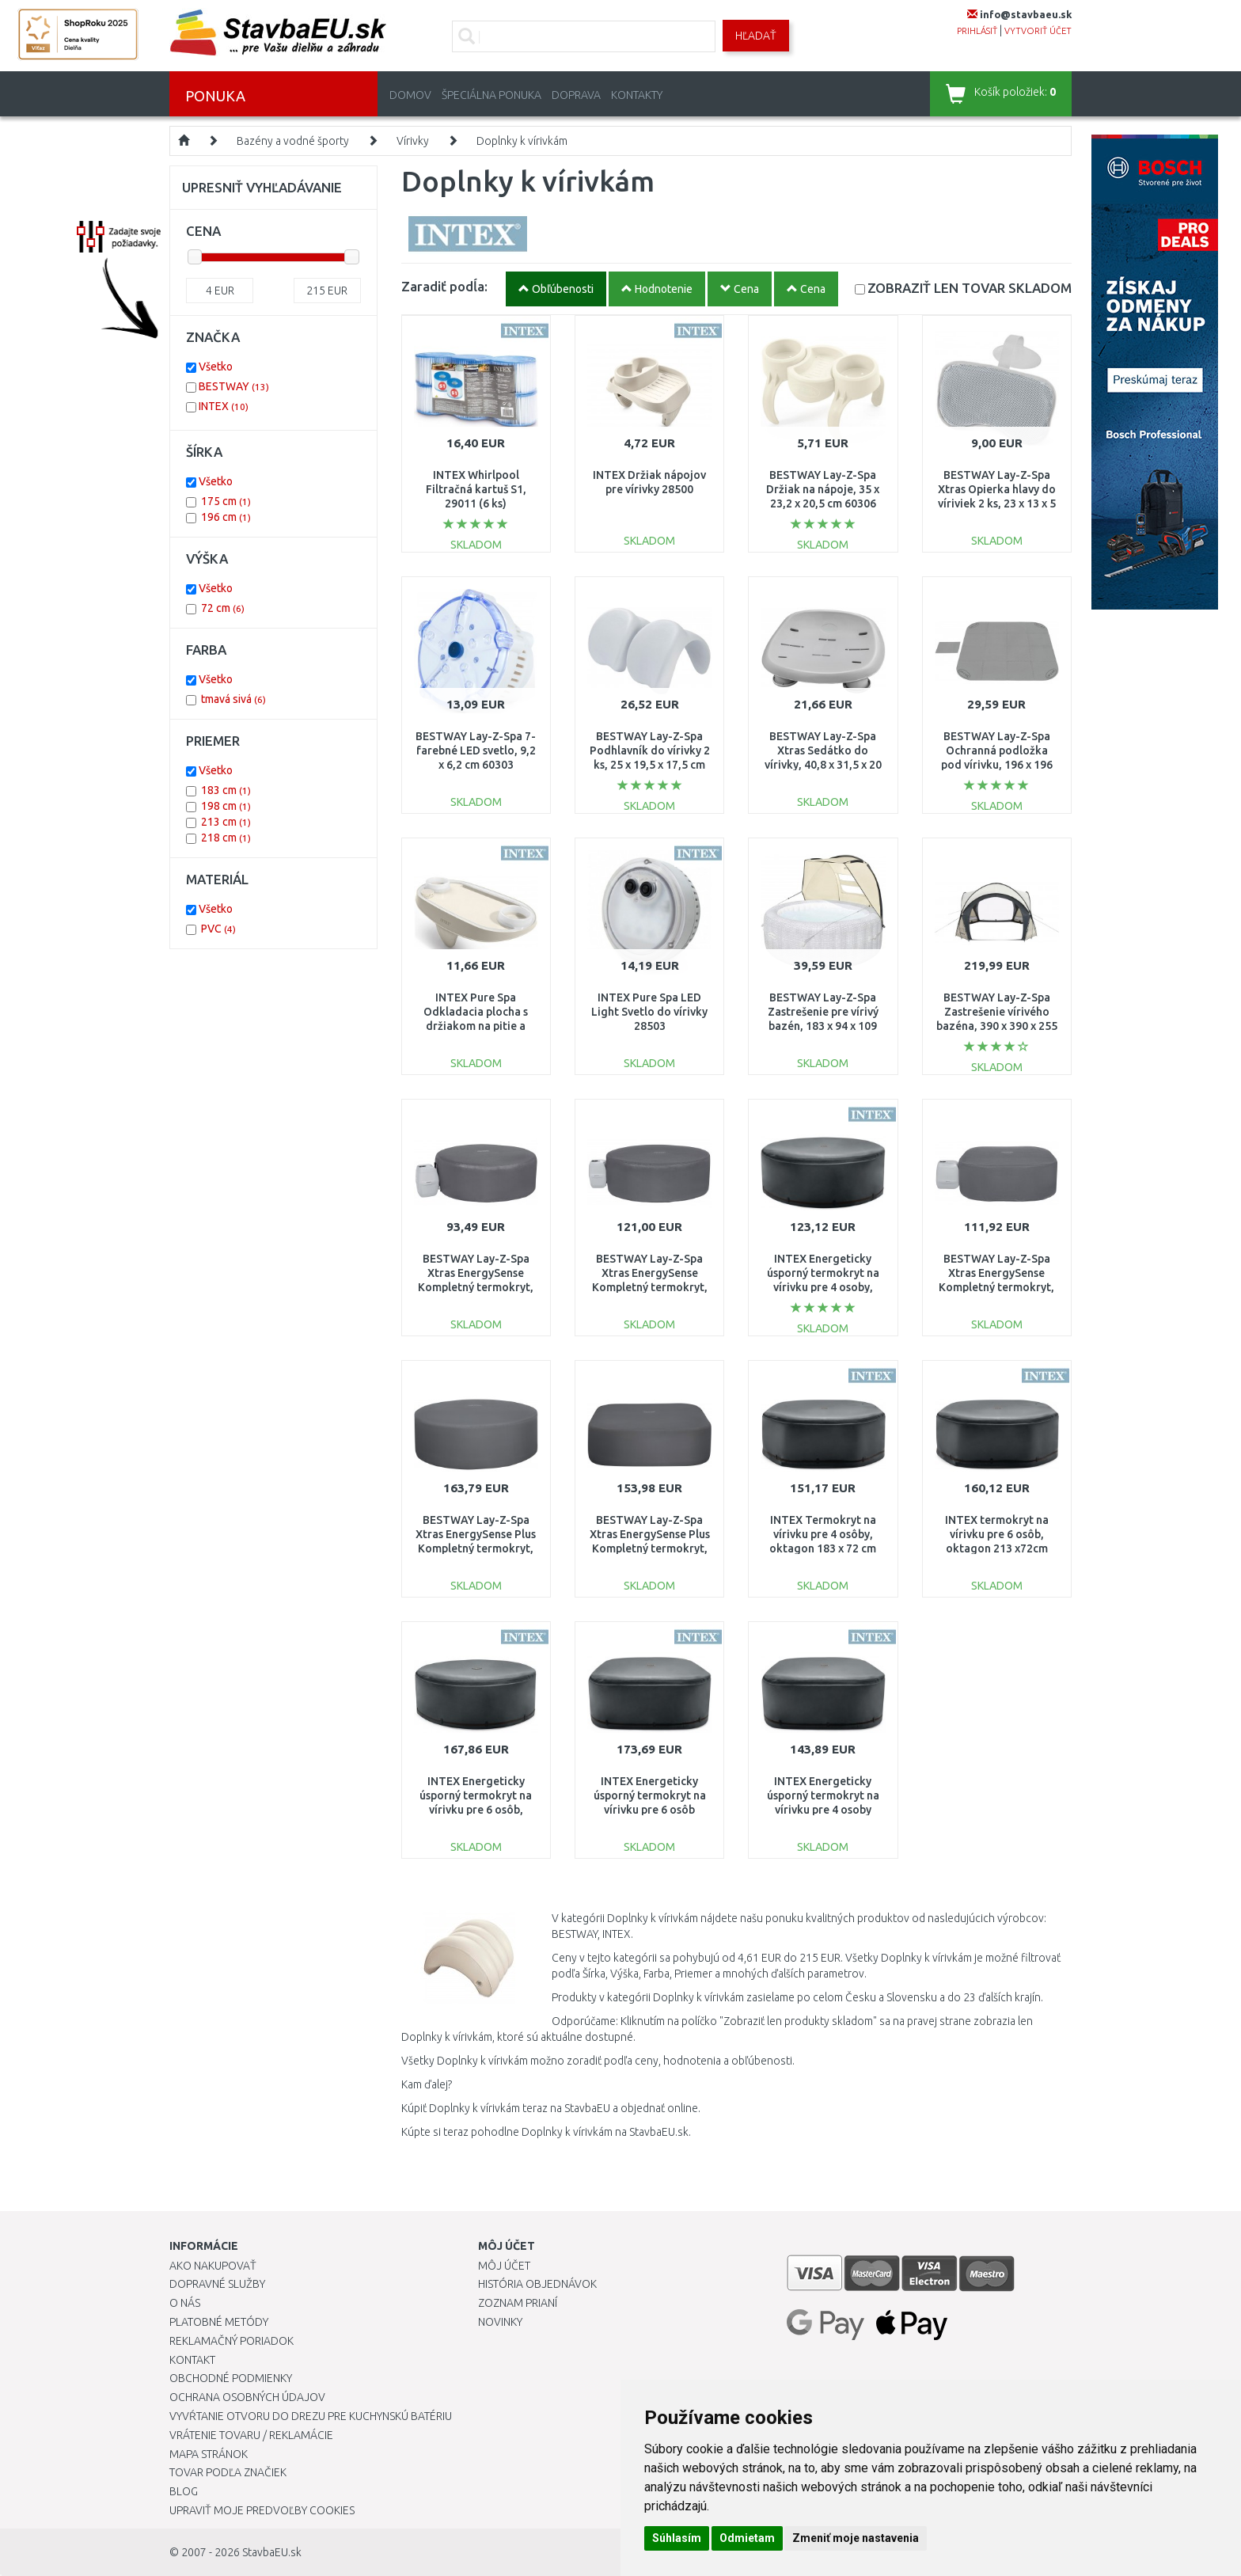 This screenshot has height=2576, width=1241. I want to click on Vírivky, so click(413, 141).